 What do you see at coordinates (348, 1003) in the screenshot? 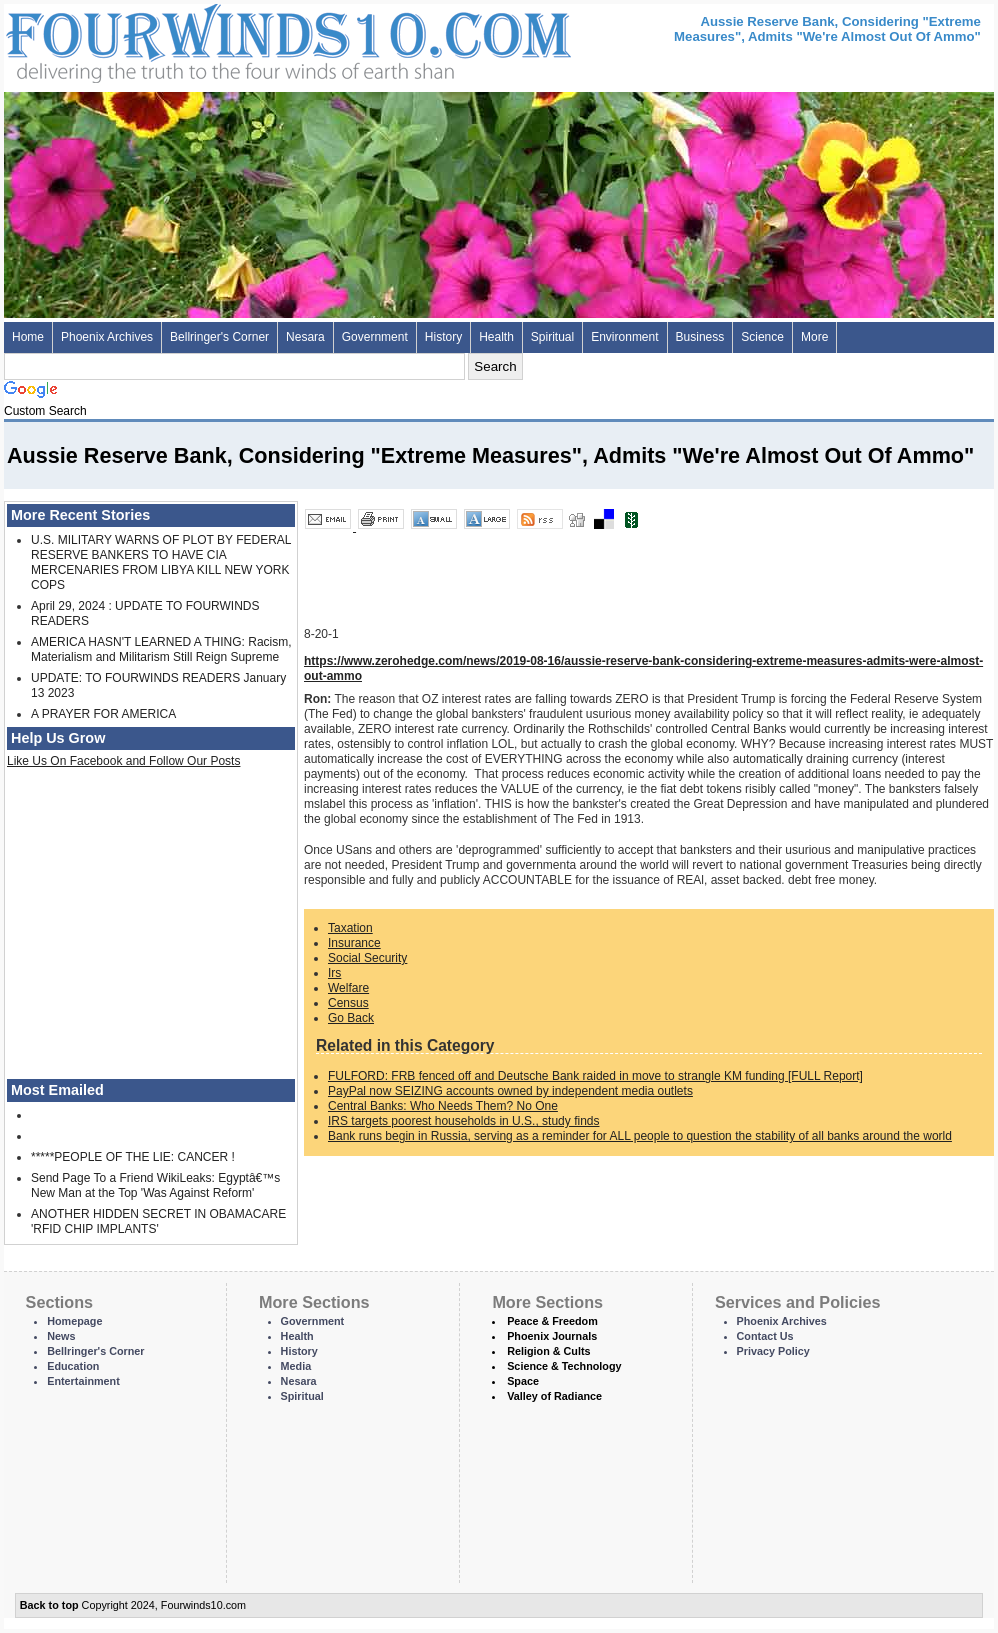
I see `Census` at bounding box center [348, 1003].